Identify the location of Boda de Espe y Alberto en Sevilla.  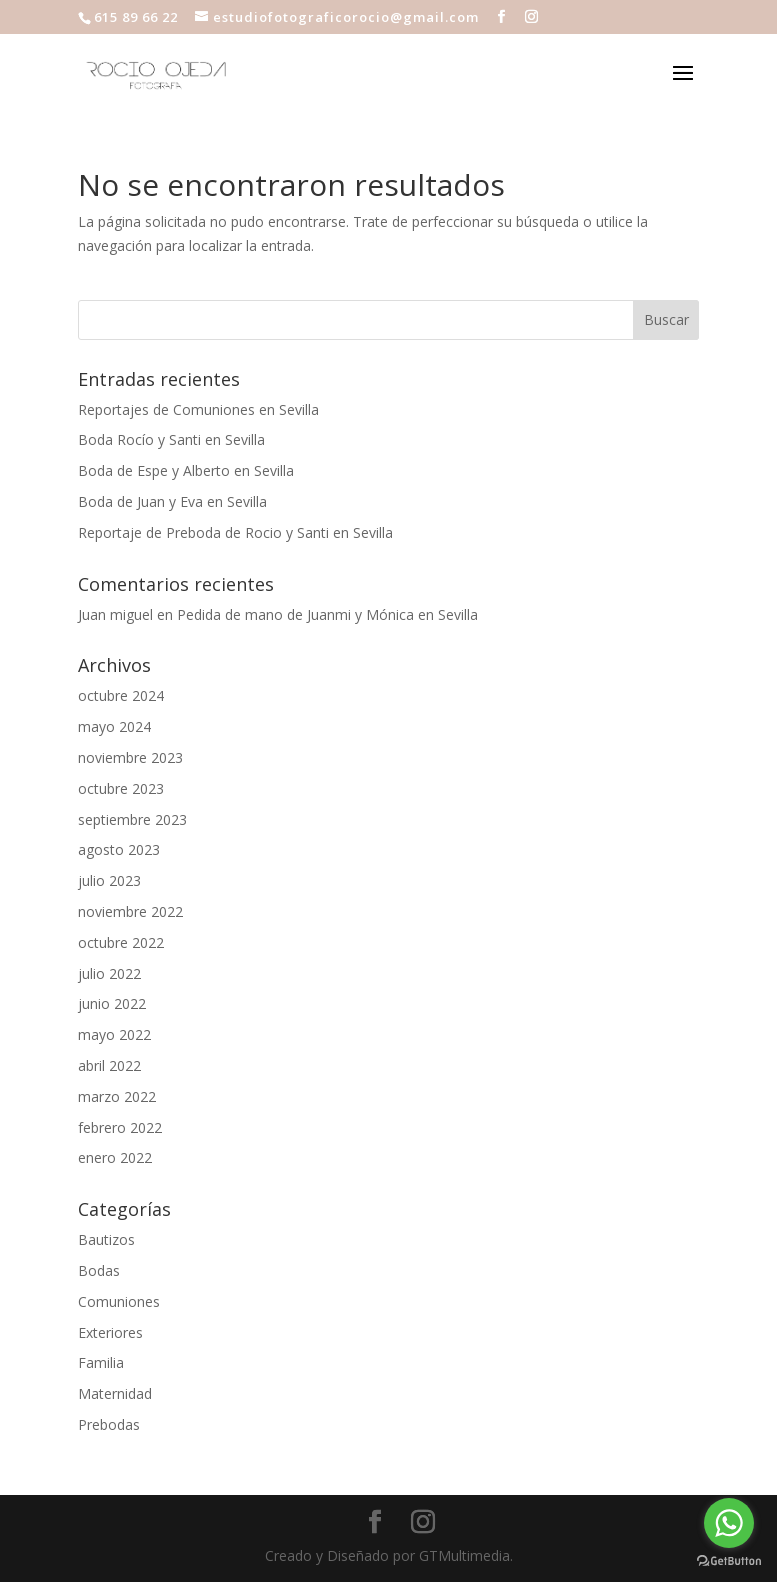
(186, 470).